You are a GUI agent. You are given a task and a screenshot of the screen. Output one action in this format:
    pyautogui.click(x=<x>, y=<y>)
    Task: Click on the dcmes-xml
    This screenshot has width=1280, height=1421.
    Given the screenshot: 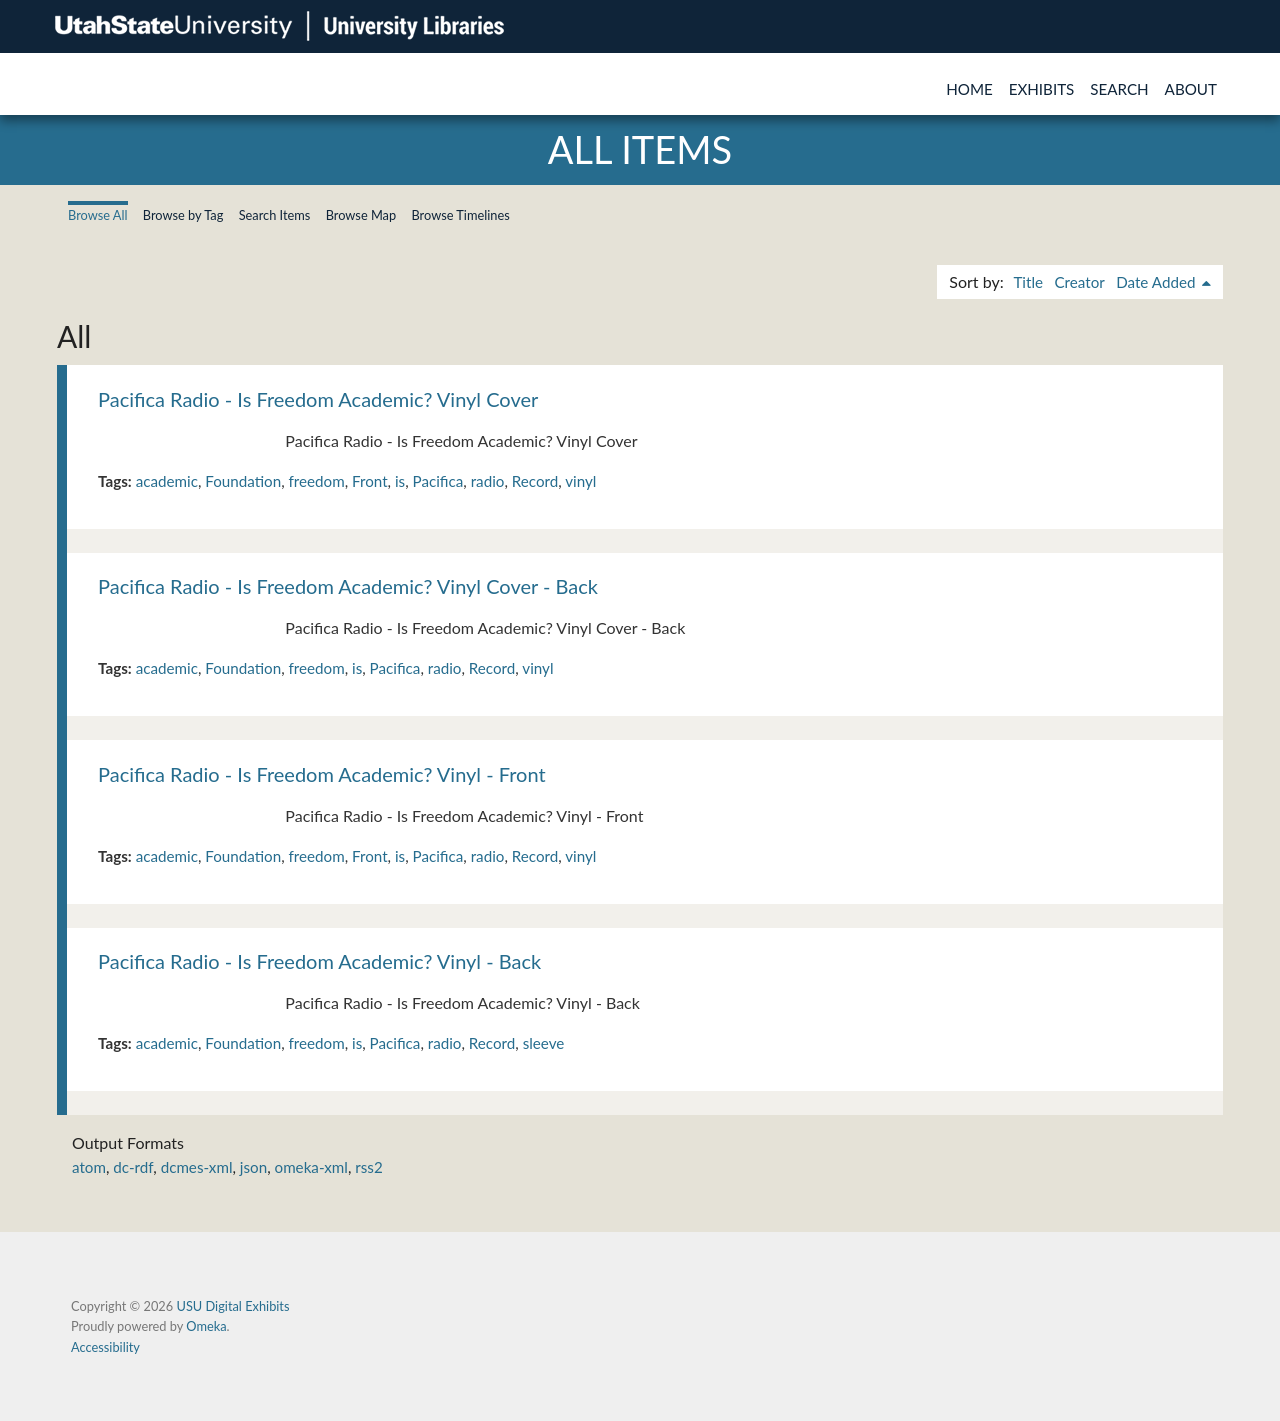 What is the action you would take?
    pyautogui.click(x=197, y=1167)
    